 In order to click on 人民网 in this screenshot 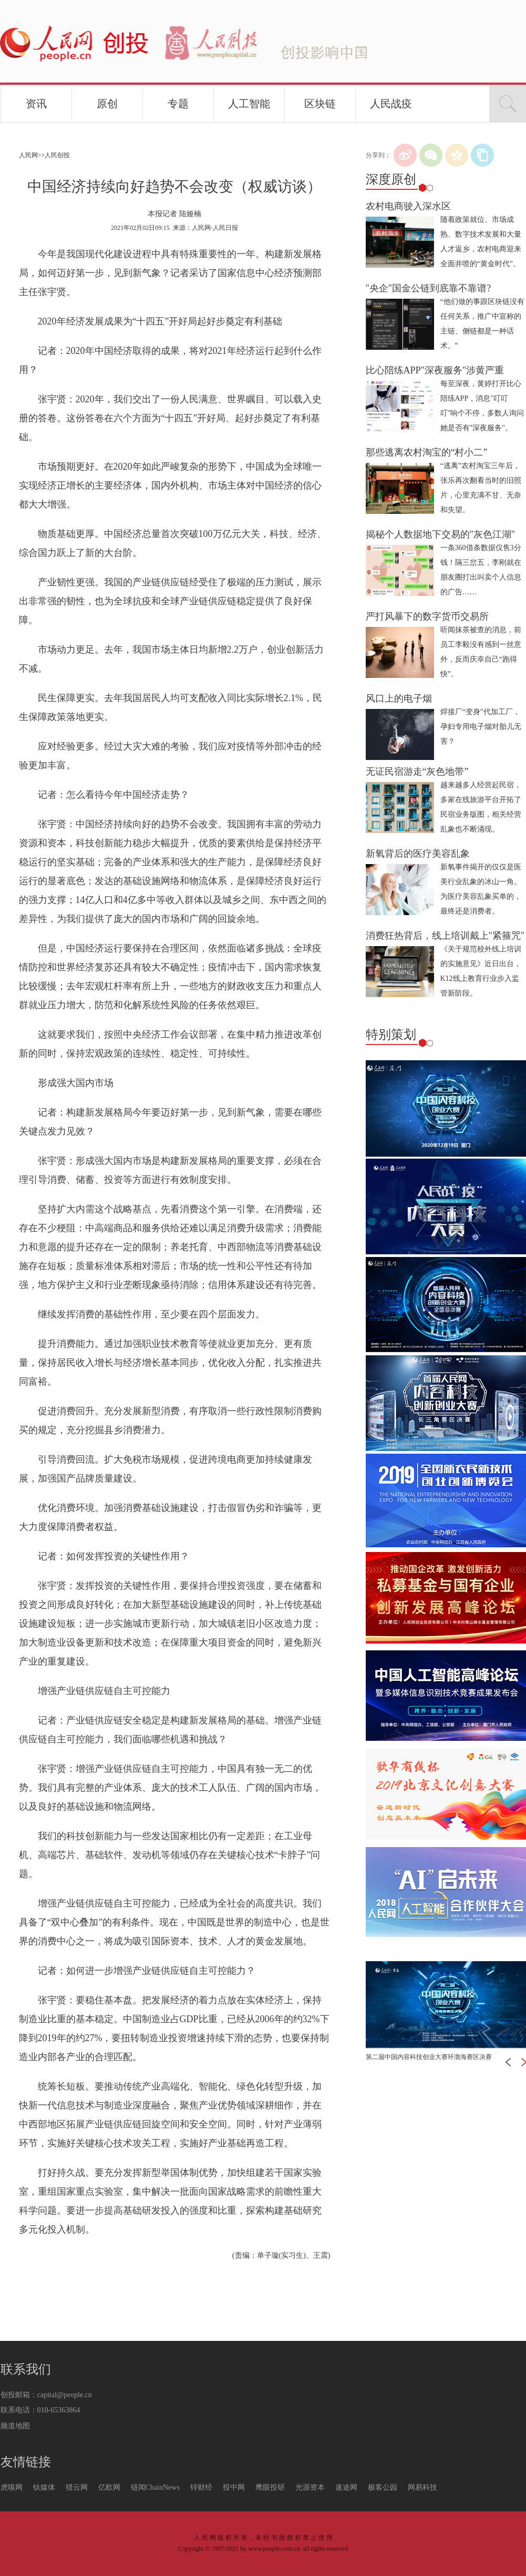, I will do `click(28, 155)`.